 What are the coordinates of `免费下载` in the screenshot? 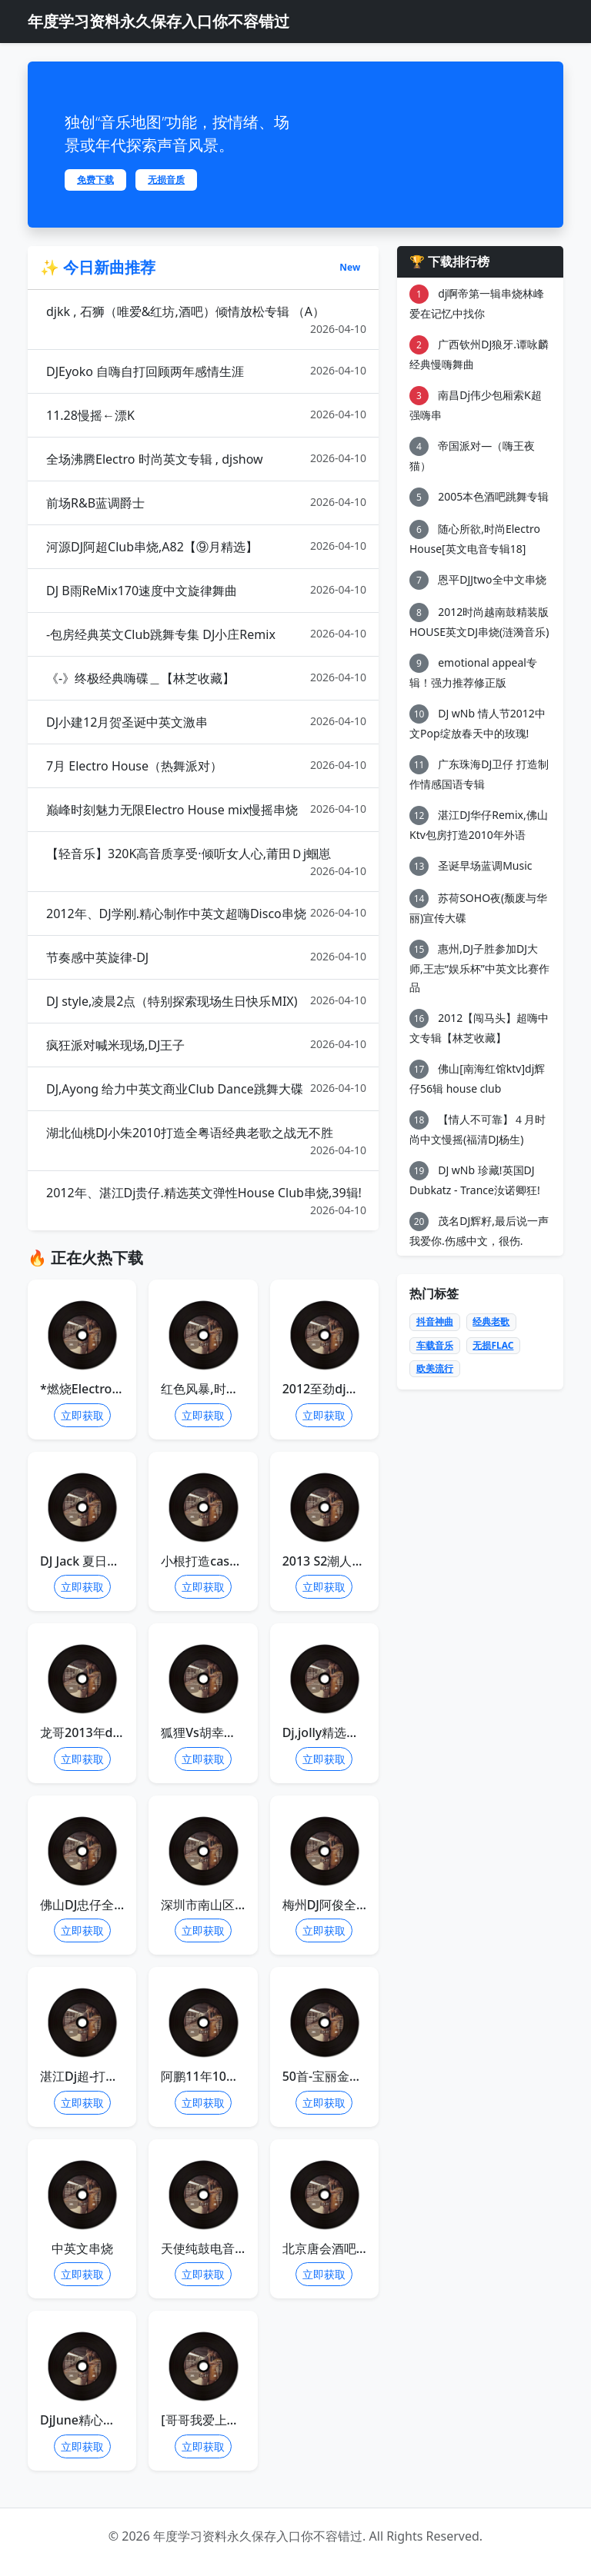 It's located at (95, 179).